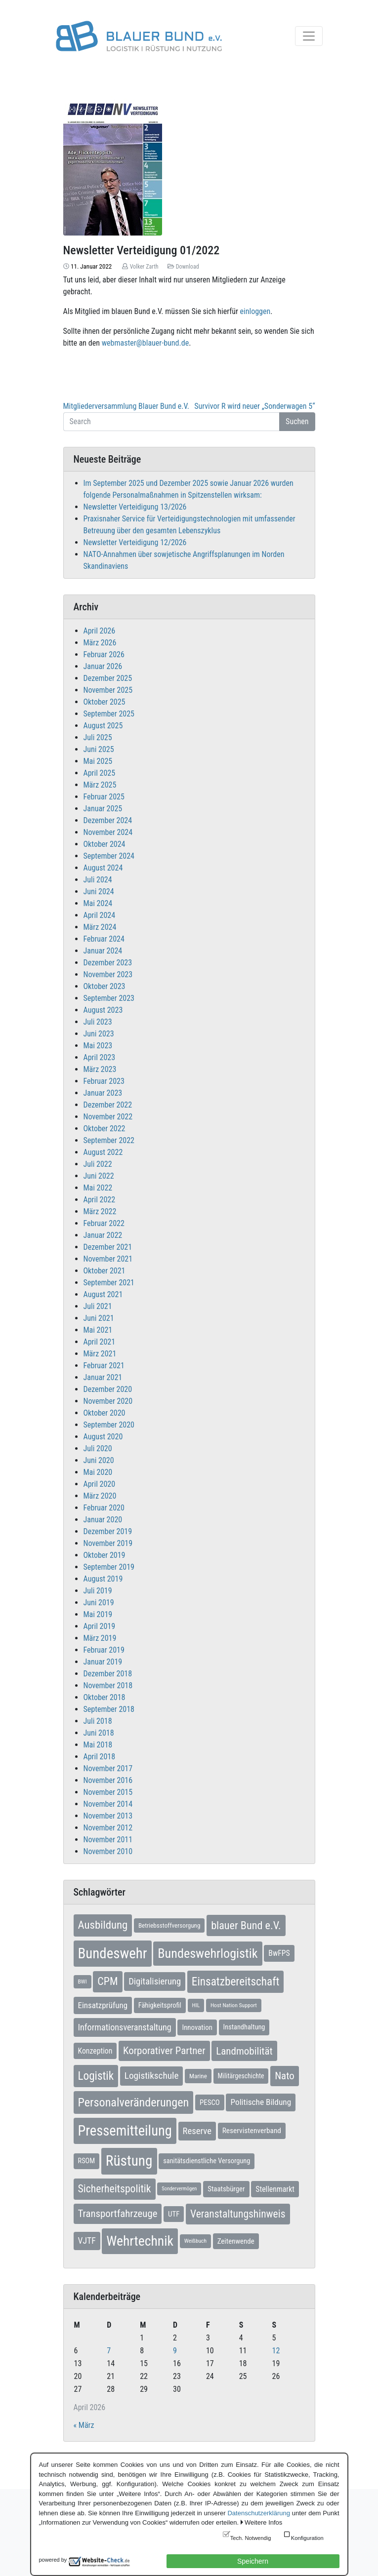 The height and width of the screenshot is (2576, 378). I want to click on Korporativer Partner [Korporativer Partner (32 Einträge)], so click(164, 2051).